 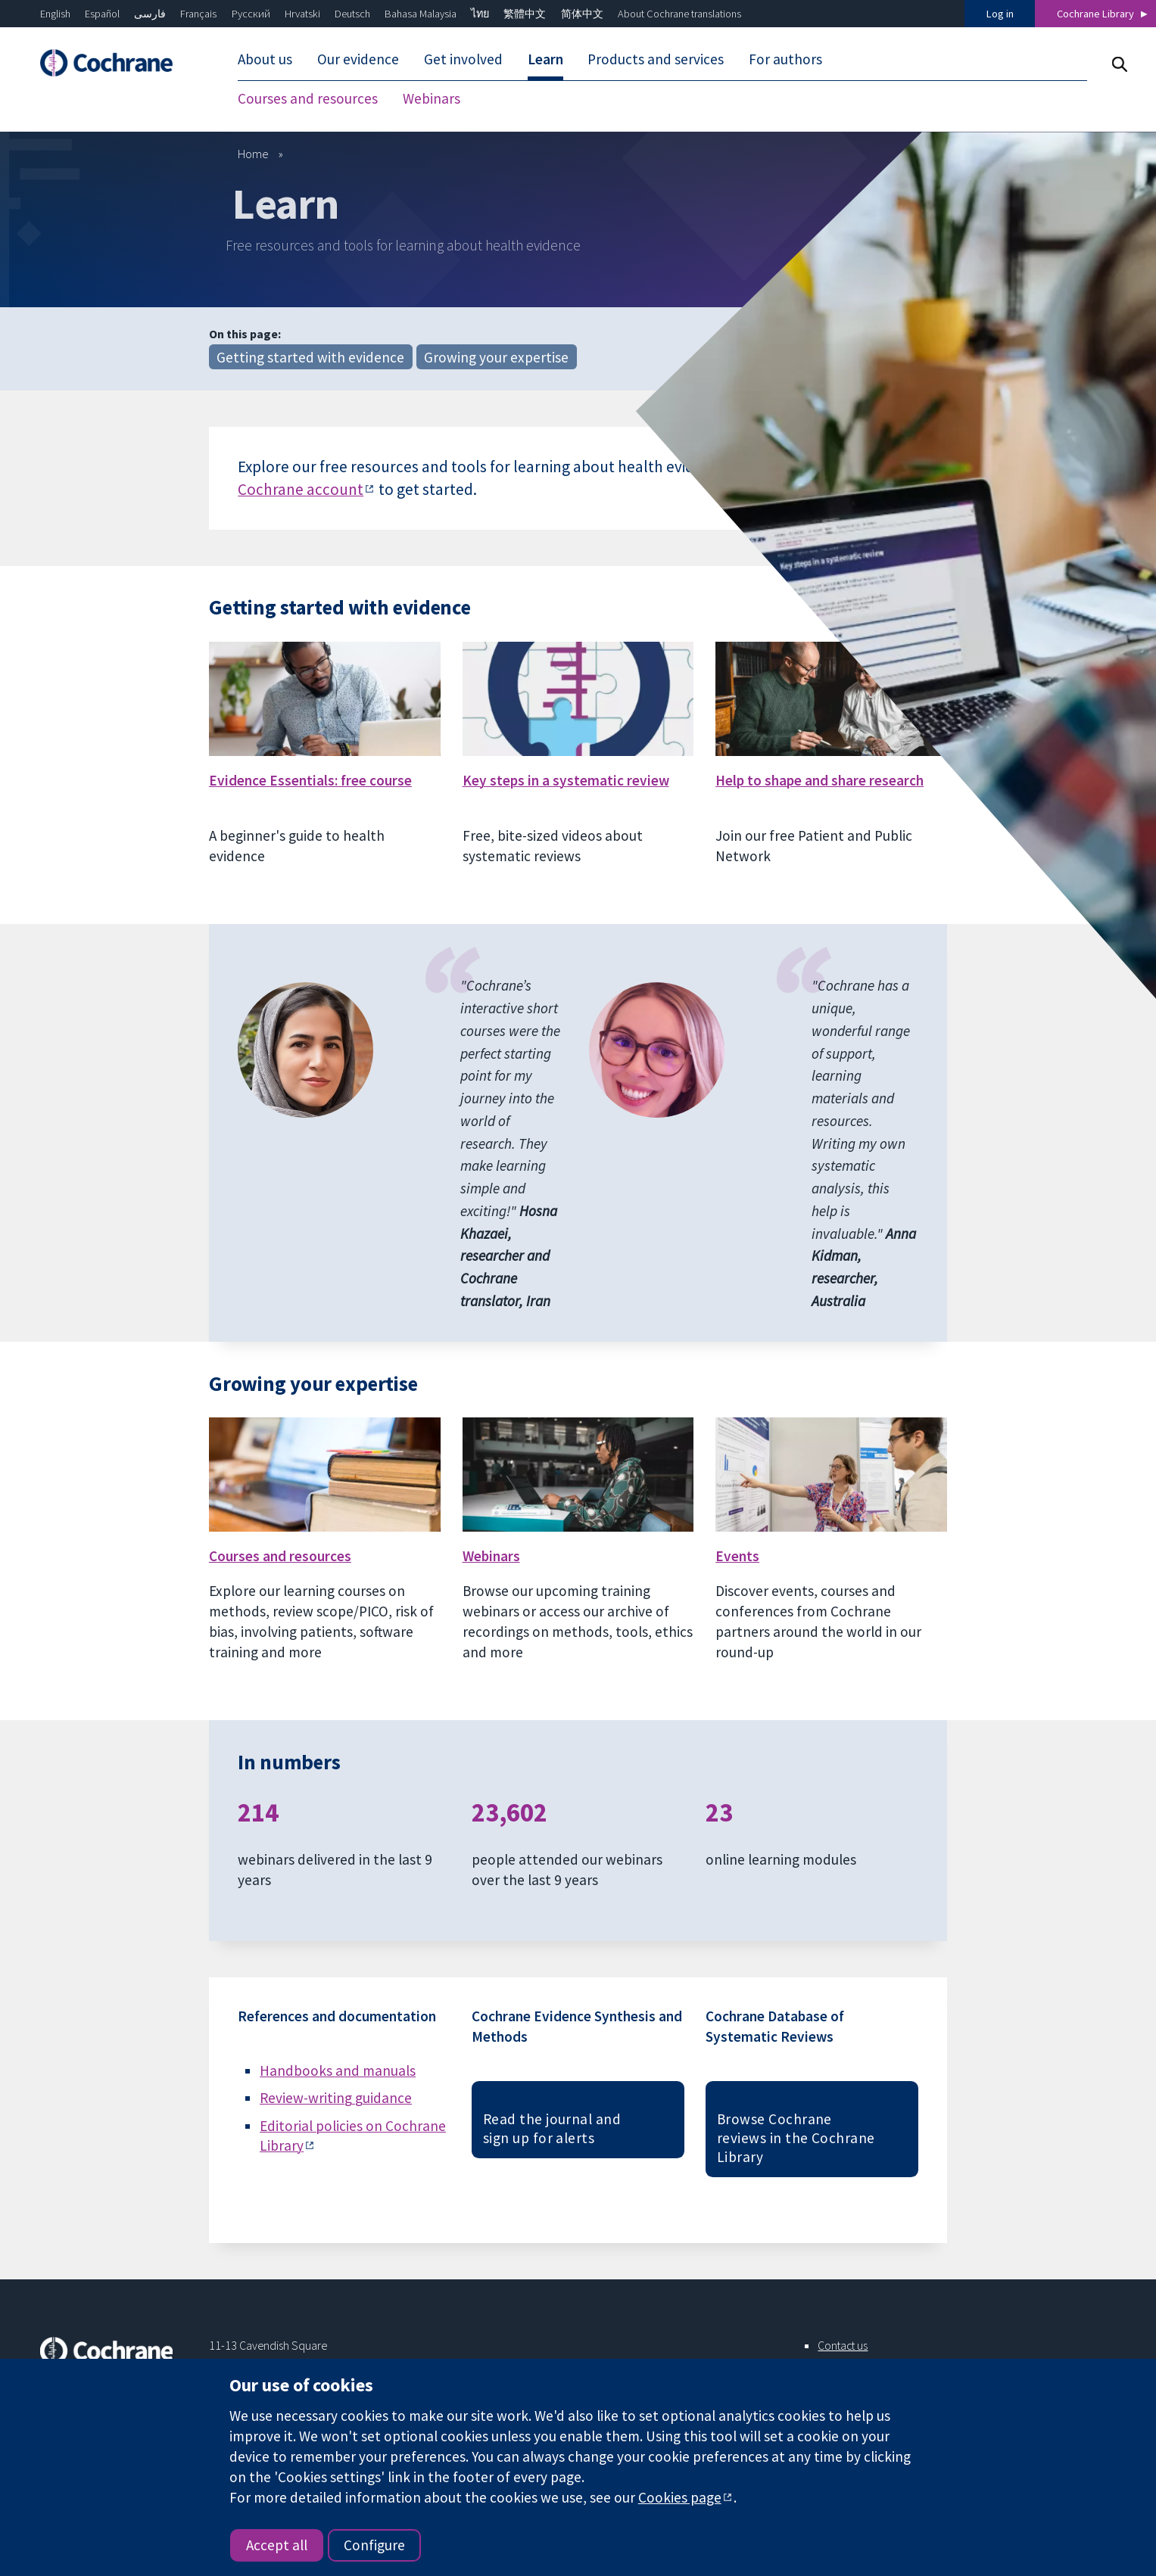 What do you see at coordinates (463, 59) in the screenshot?
I see `Get involved [menuitem]` at bounding box center [463, 59].